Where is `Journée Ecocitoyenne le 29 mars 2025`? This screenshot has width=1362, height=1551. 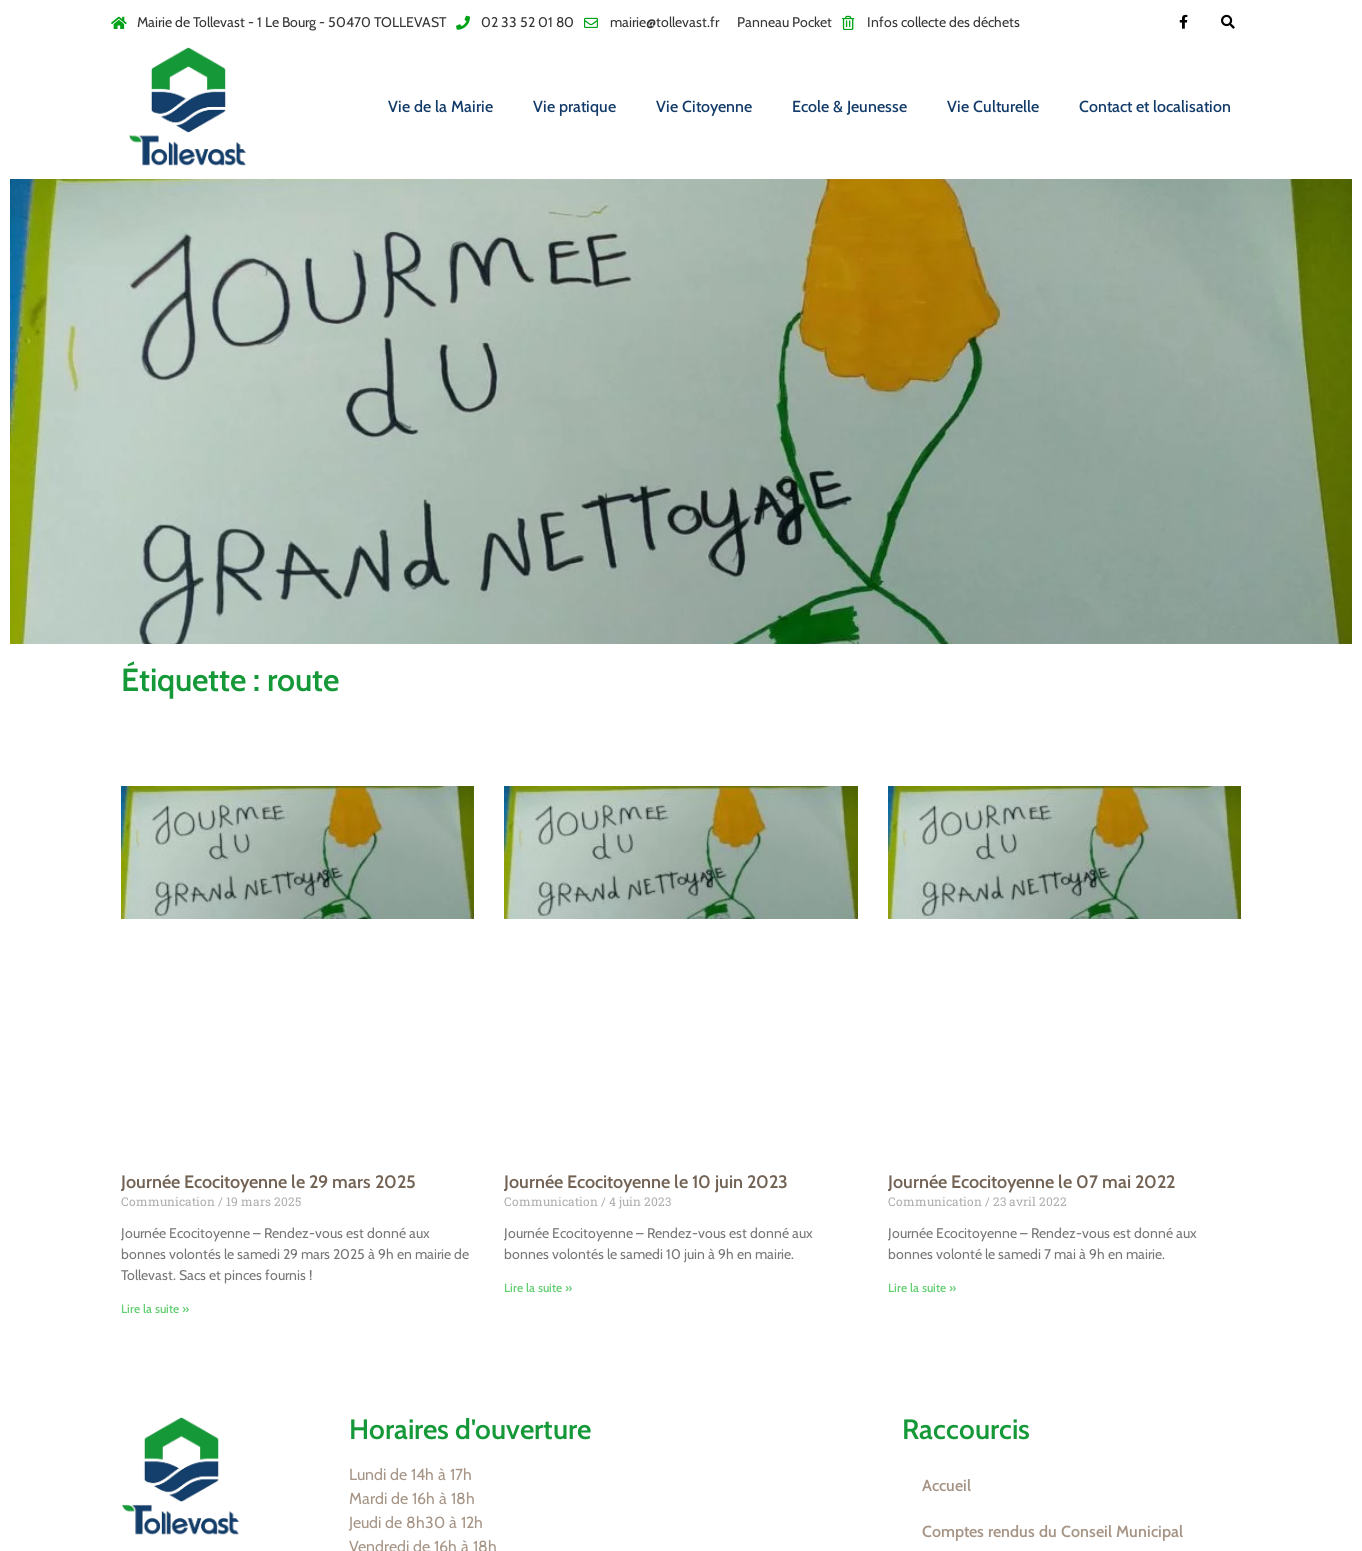
Journée Ecocitoyenne le 29 mars 2025 is located at coordinates (268, 1182).